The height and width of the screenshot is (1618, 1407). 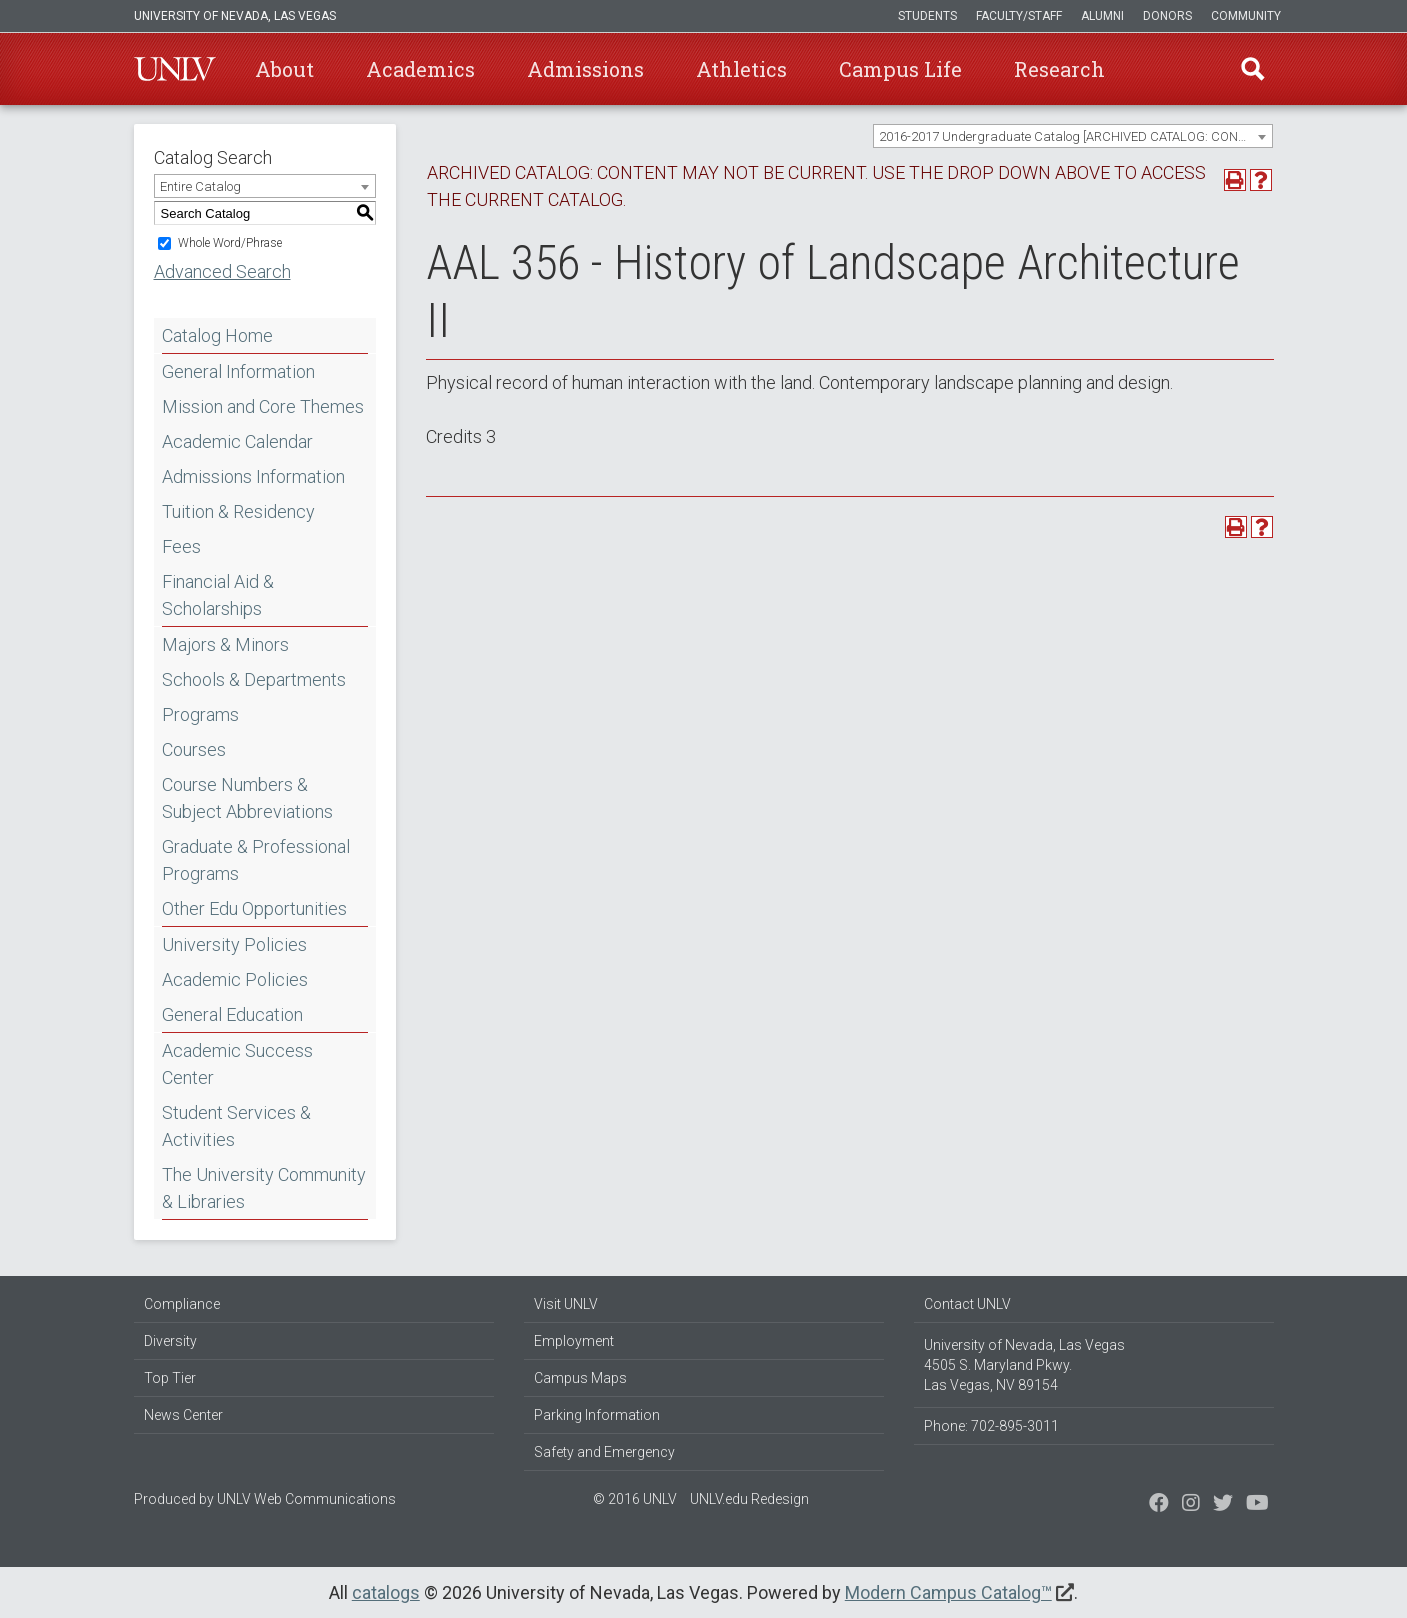 I want to click on Community, so click(x=1246, y=16).